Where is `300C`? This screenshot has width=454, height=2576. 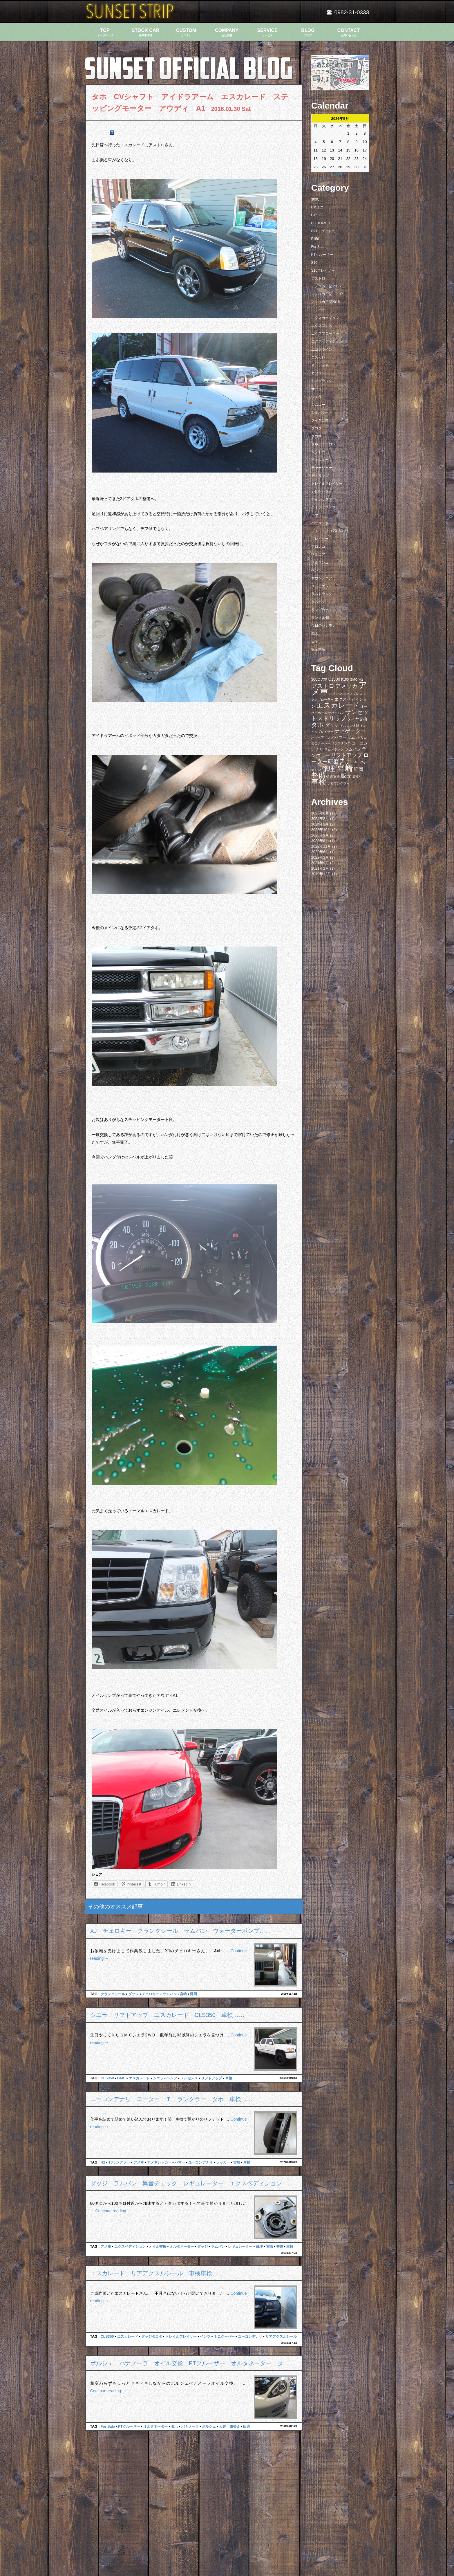 300C is located at coordinates (315, 199).